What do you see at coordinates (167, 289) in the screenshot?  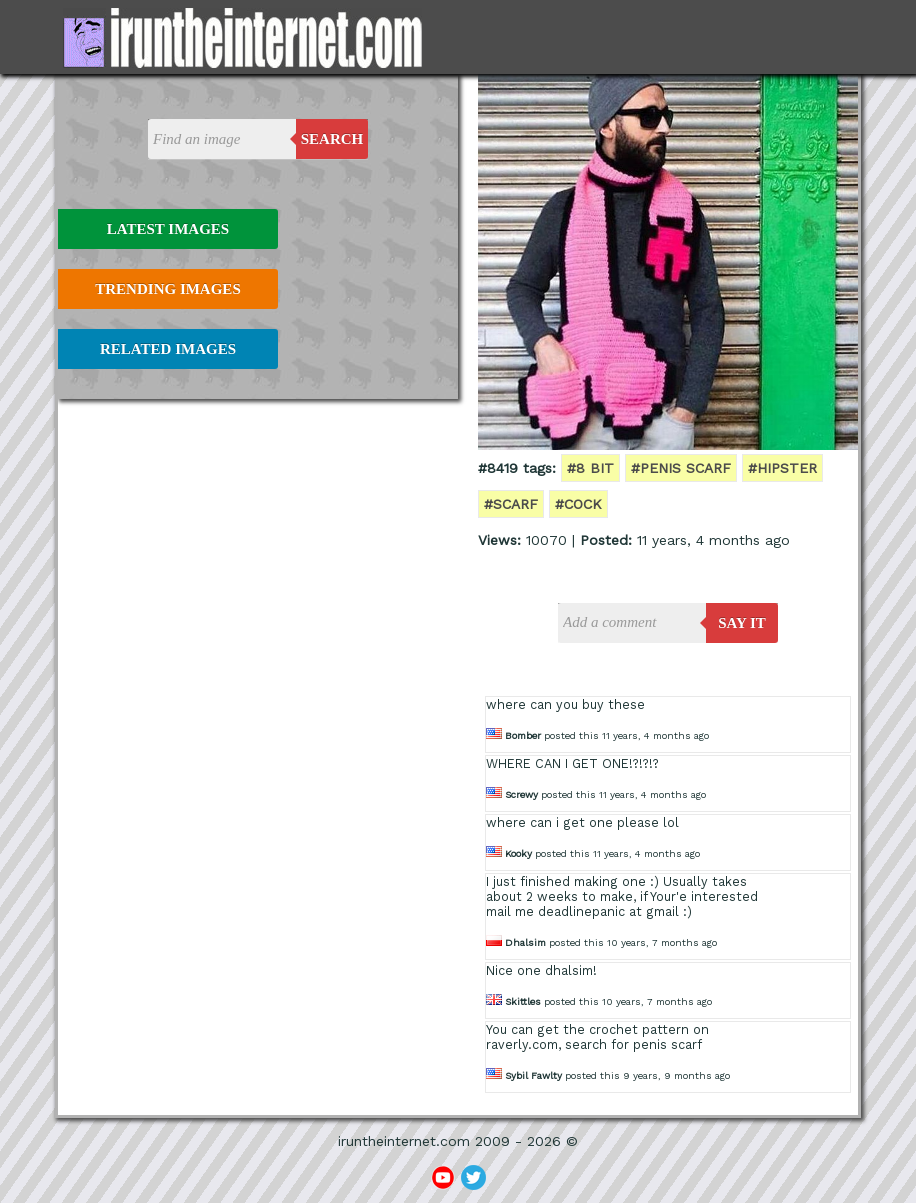 I see `Trending Images` at bounding box center [167, 289].